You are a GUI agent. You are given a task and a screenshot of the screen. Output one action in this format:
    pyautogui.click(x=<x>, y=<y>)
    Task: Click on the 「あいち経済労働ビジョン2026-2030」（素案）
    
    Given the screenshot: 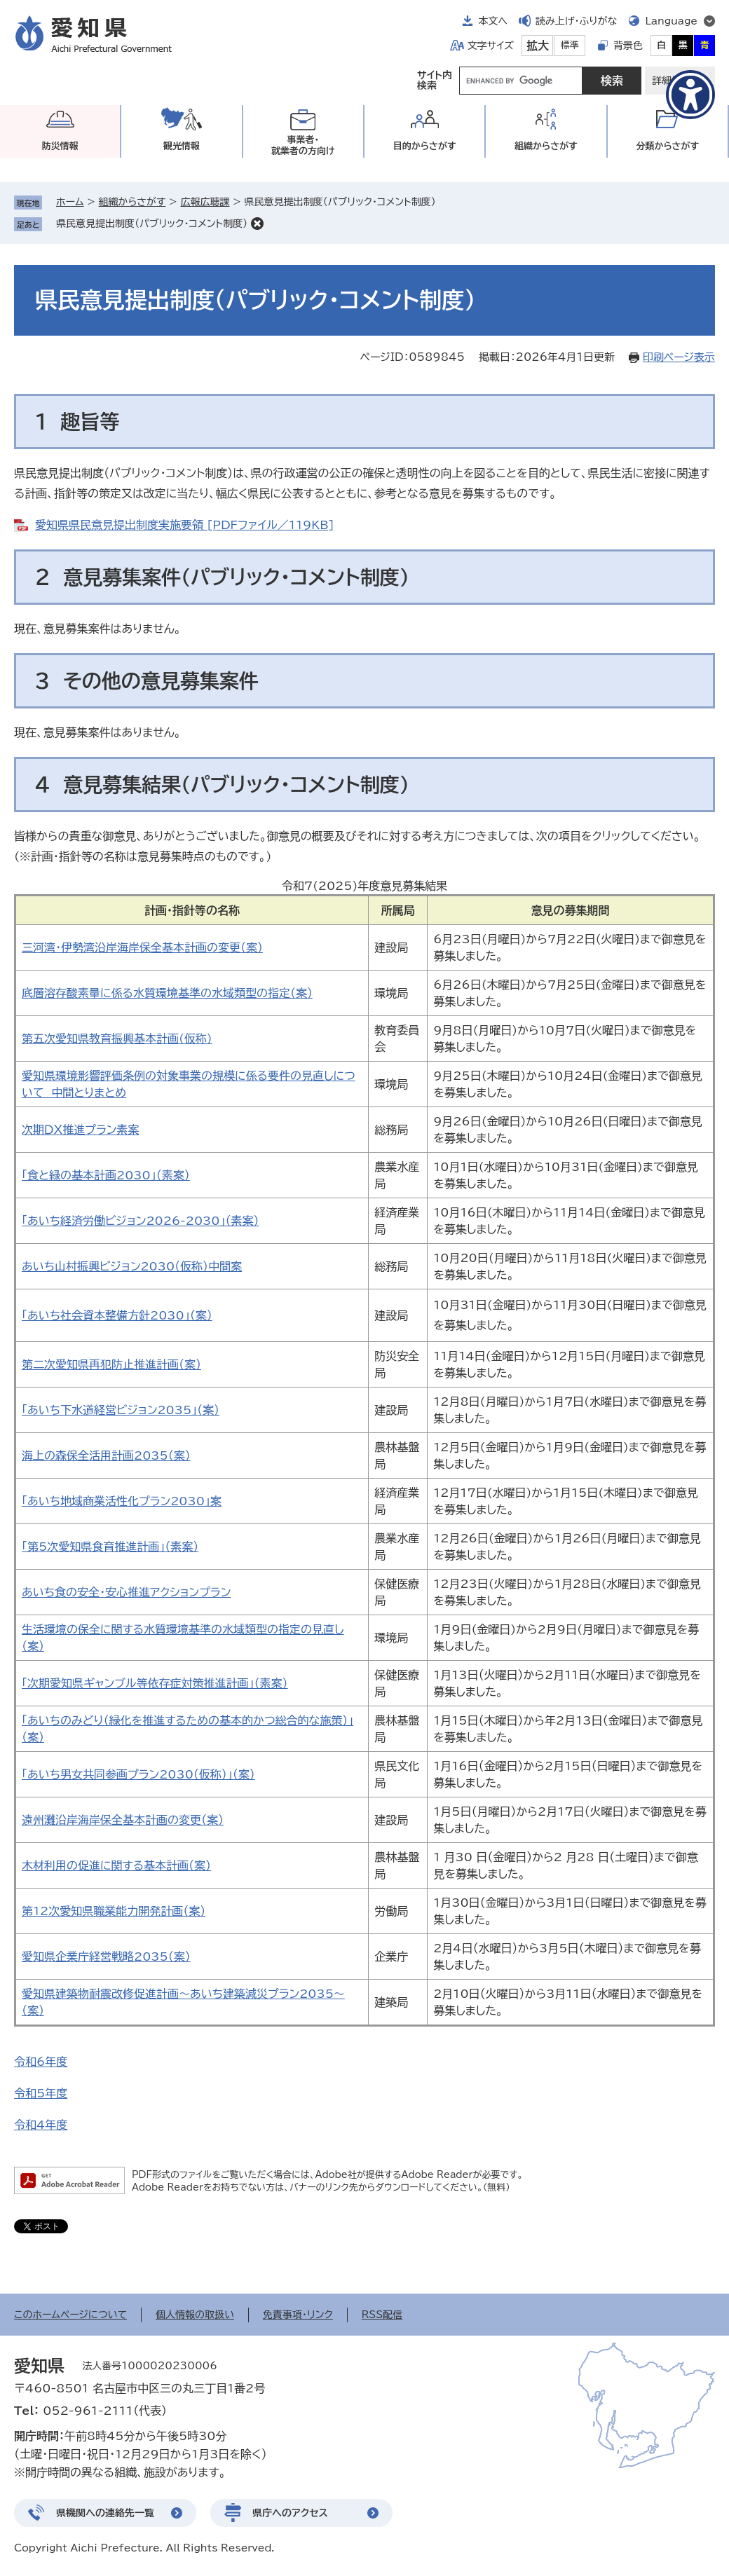 What is the action you would take?
    pyautogui.click(x=140, y=1220)
    